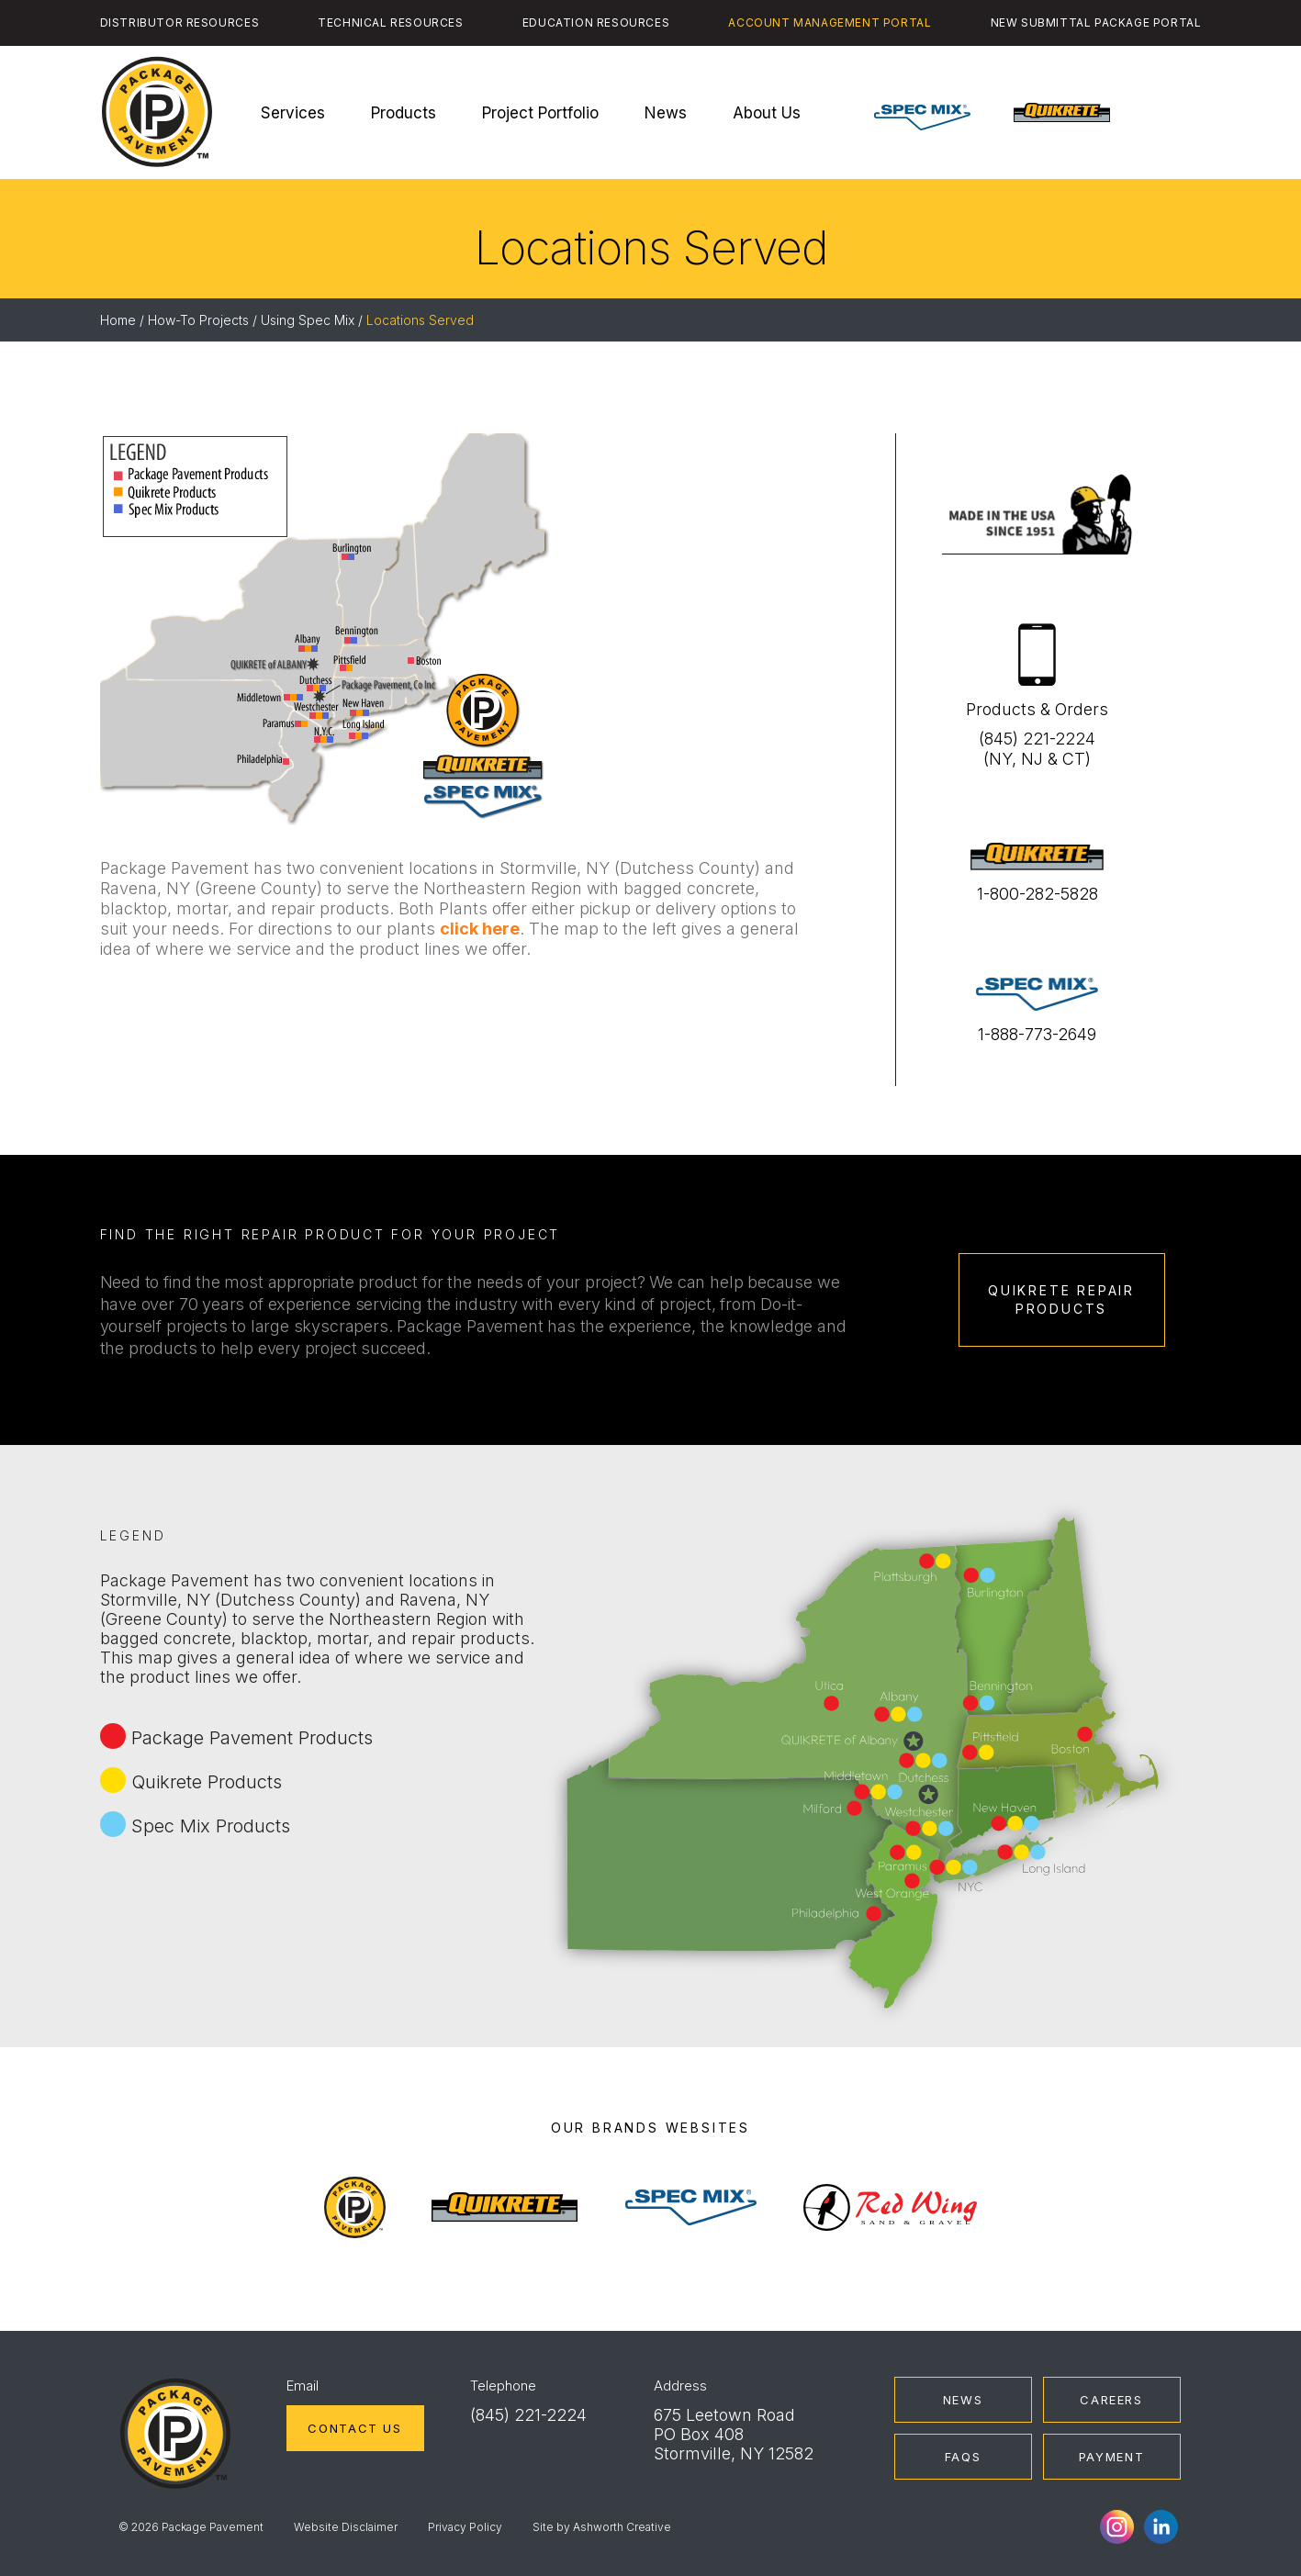 The image size is (1301, 2576). I want to click on Education Resources, so click(595, 22).